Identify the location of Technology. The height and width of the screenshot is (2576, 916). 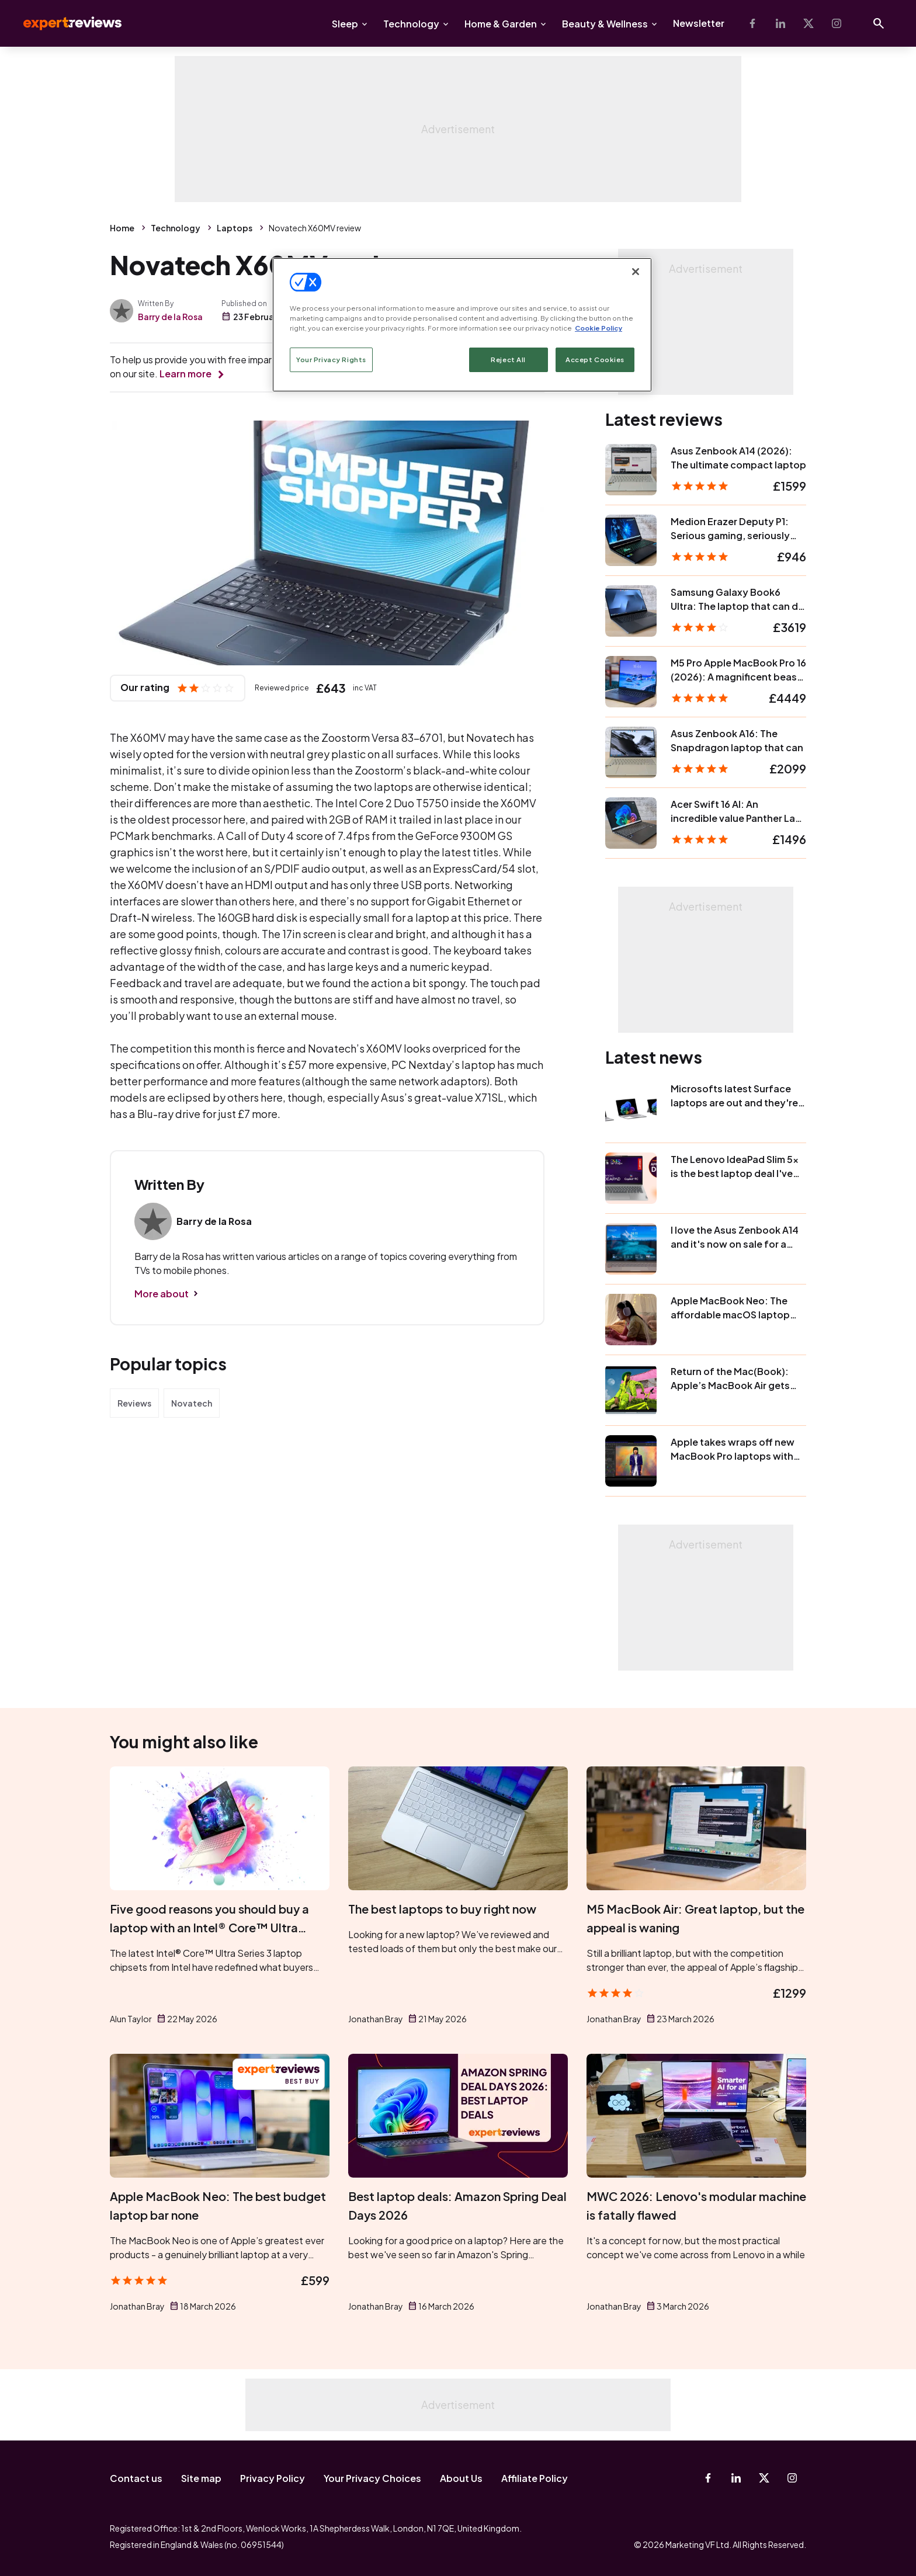
(411, 24).